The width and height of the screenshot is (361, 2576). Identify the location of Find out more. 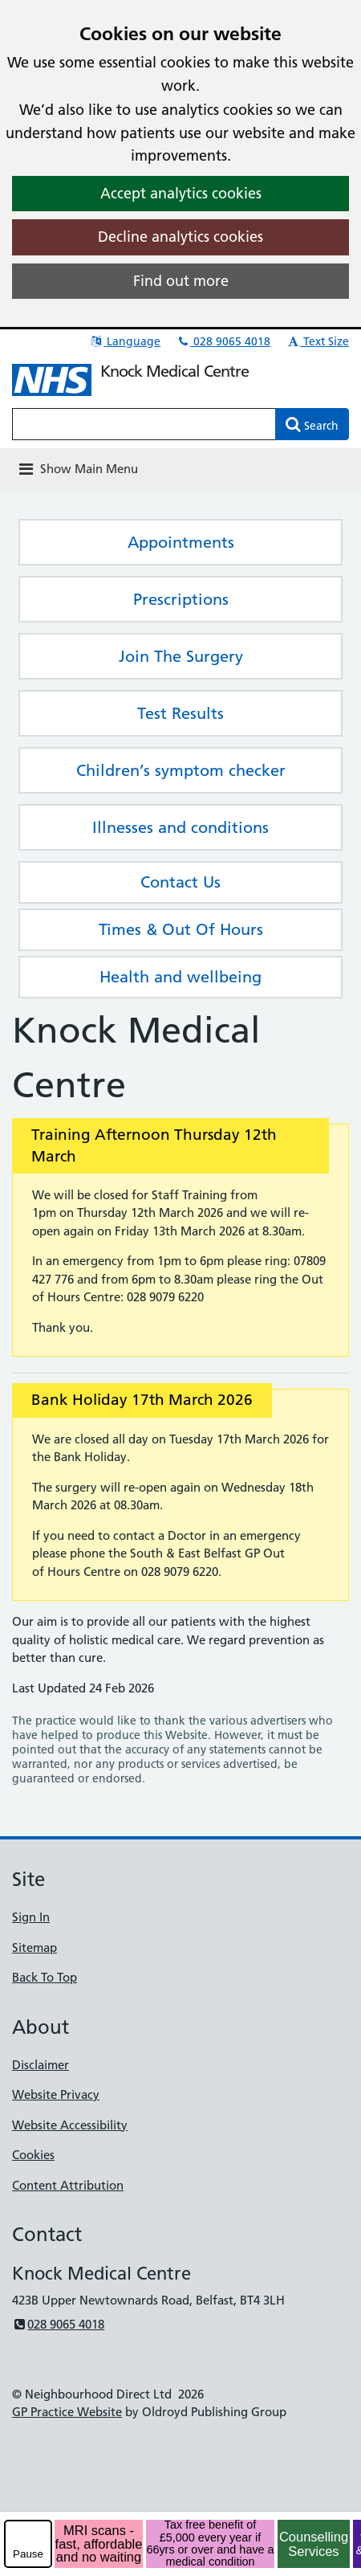
(181, 280).